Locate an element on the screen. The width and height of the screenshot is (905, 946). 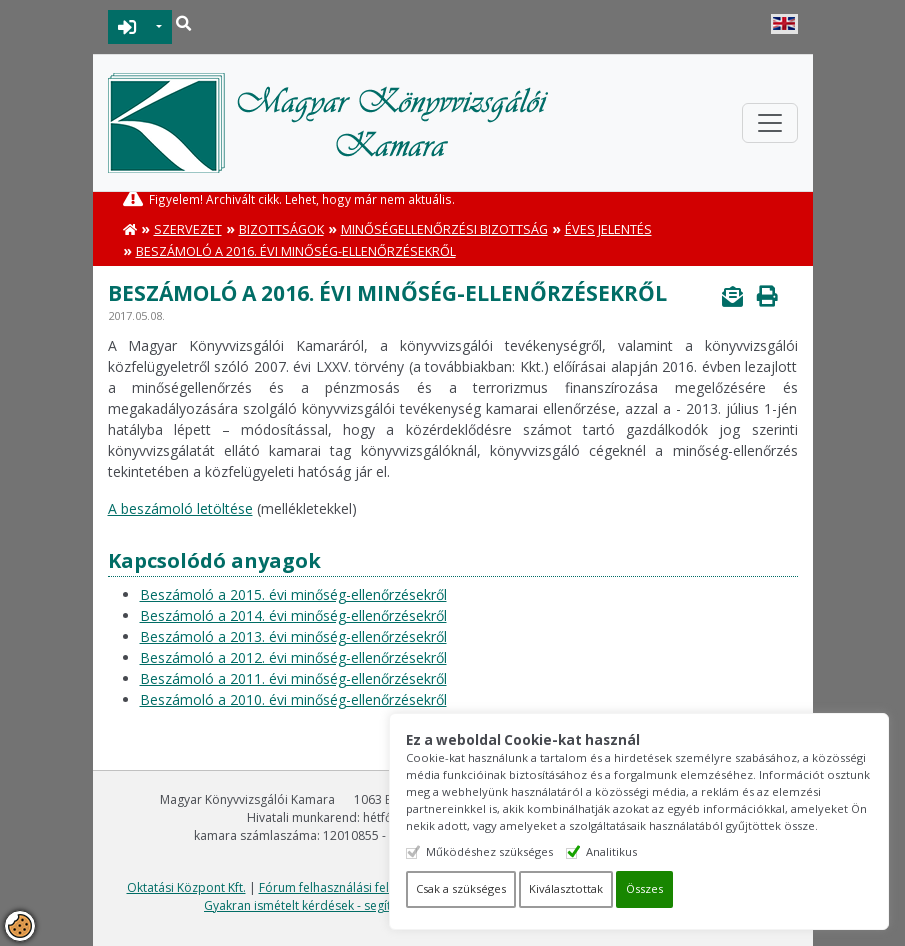
Fórum felhasználási feltételek is located at coordinates (343, 887).